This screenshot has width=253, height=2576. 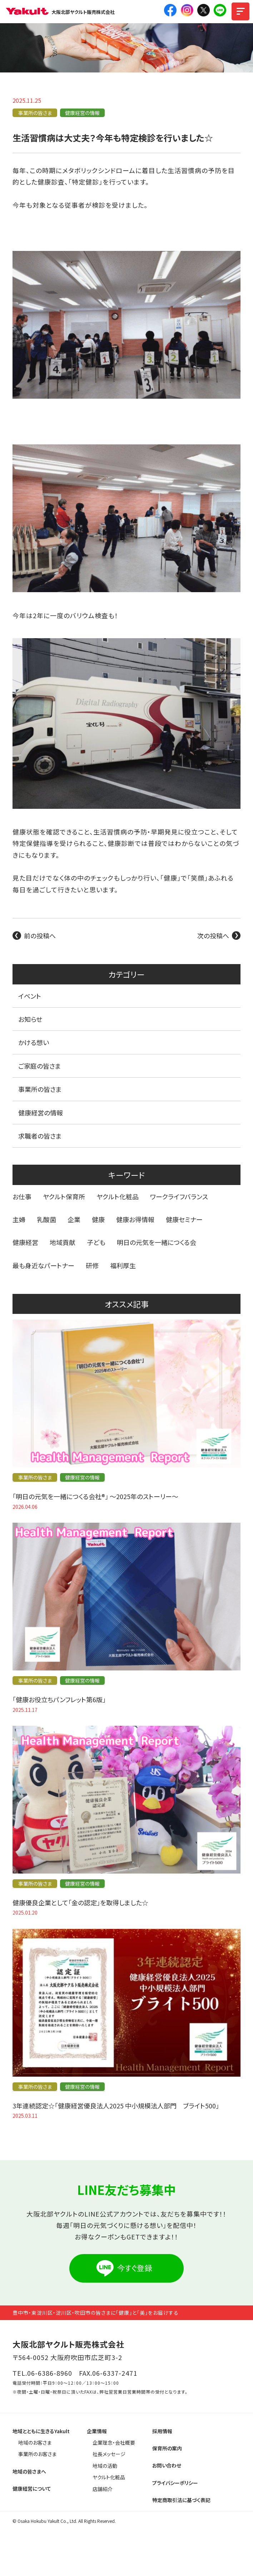 I want to click on 前の投稿へ, so click(x=40, y=935).